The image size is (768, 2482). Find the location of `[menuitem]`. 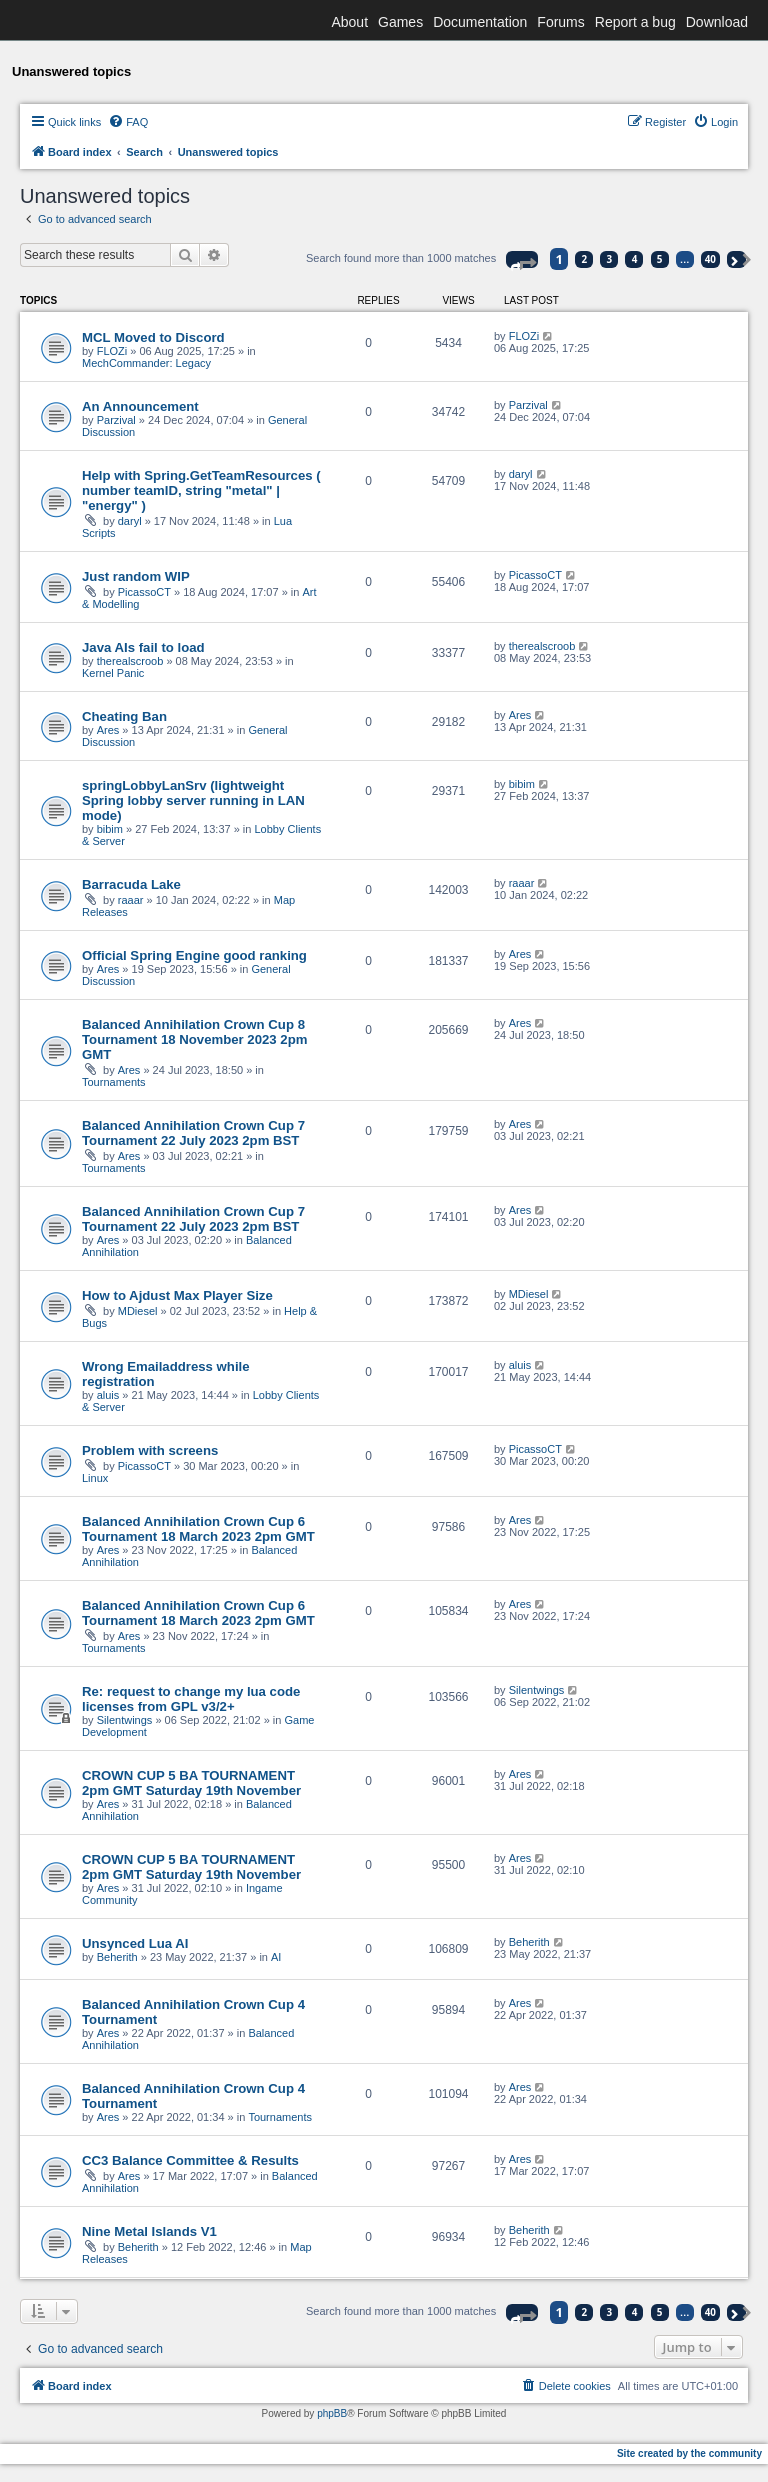

[menuitem] is located at coordinates (128, 122).